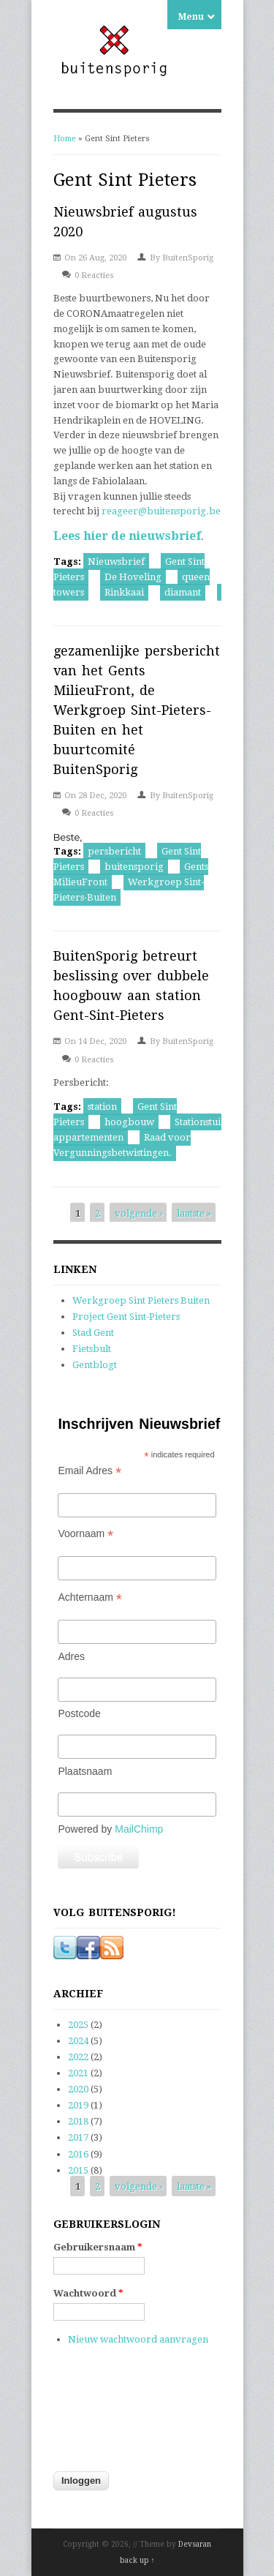 The height and width of the screenshot is (2576, 274). I want to click on Nieuw wachtwoord aanvragen, so click(138, 2339).